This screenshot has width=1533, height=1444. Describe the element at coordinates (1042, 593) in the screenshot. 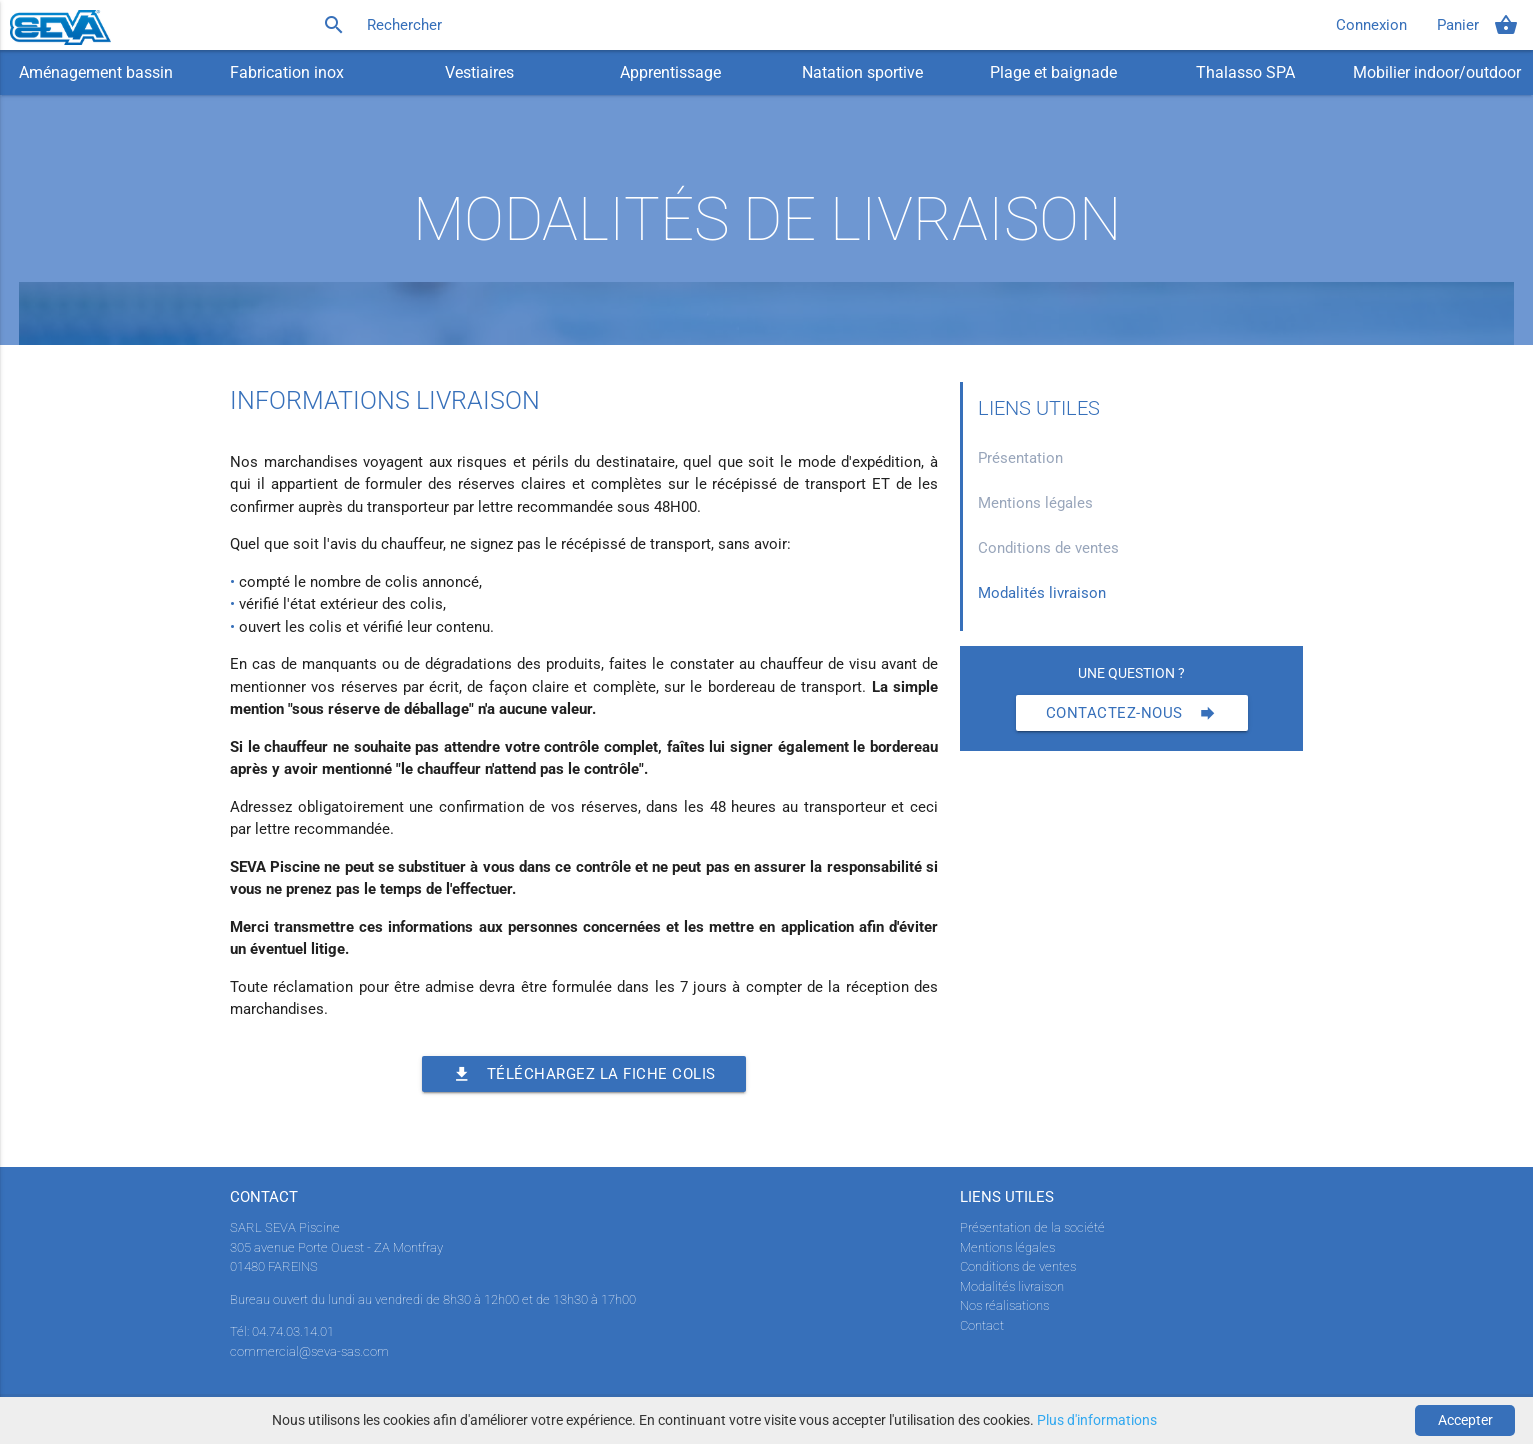

I see `Modalités livraison` at that location.